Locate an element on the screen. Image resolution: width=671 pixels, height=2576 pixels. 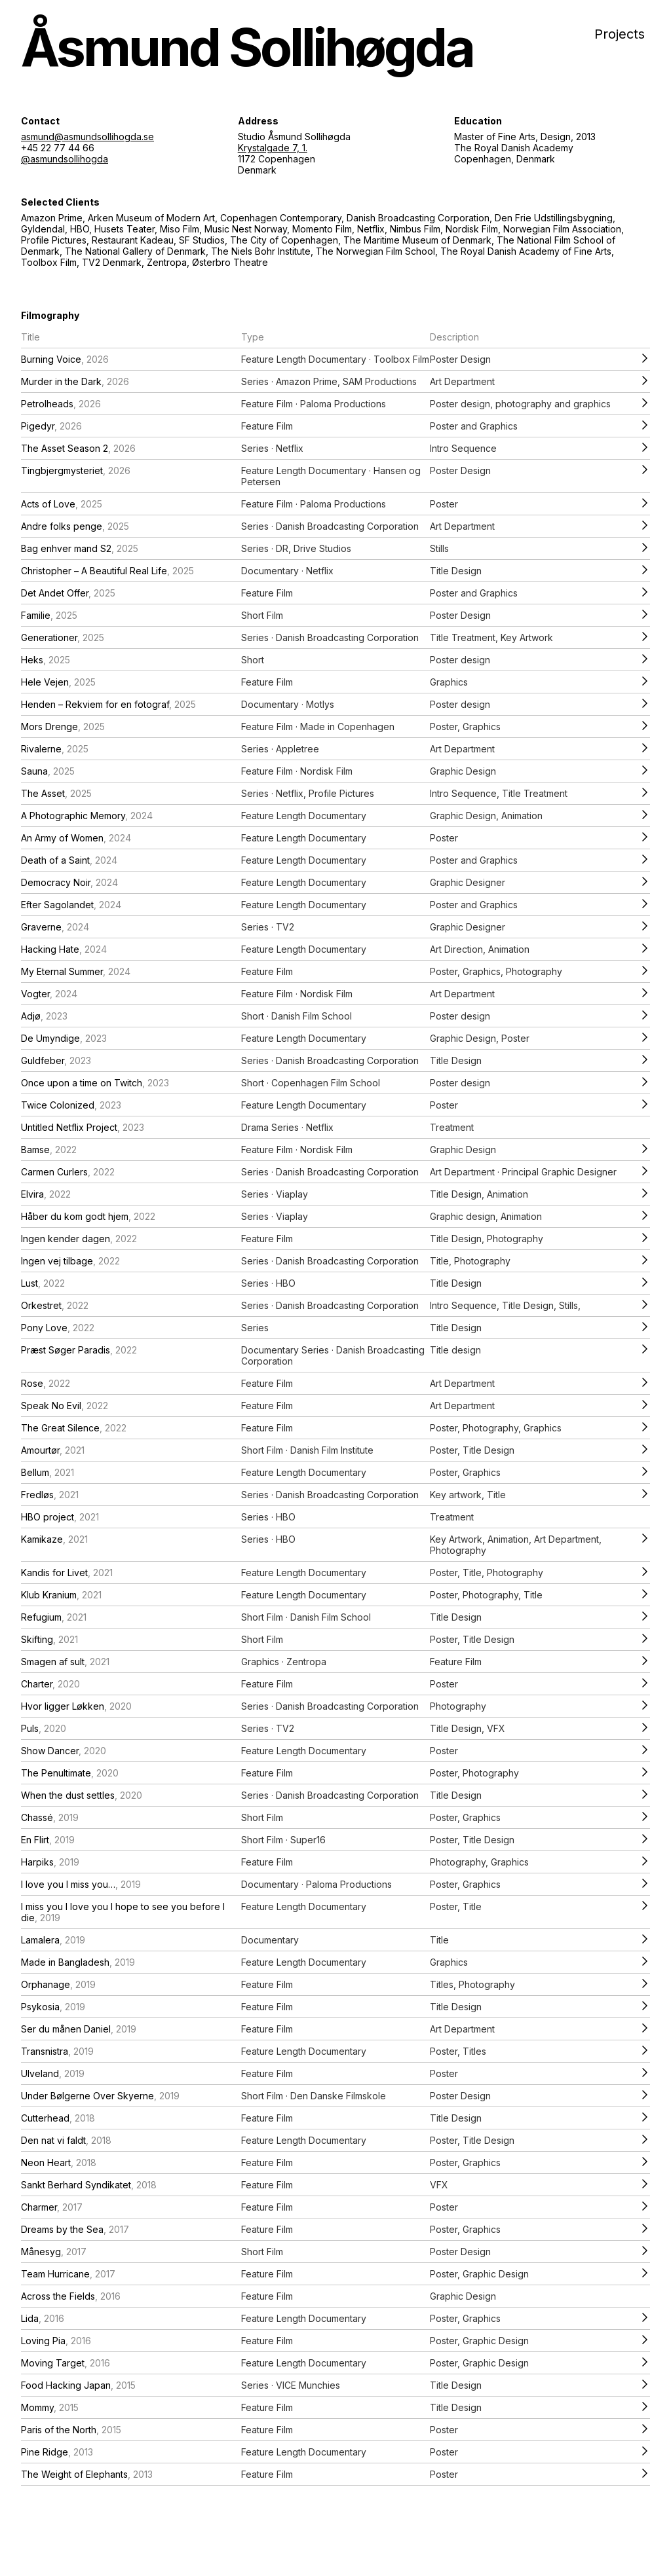
asmund@asmundsollihogda.se is located at coordinates (87, 136).